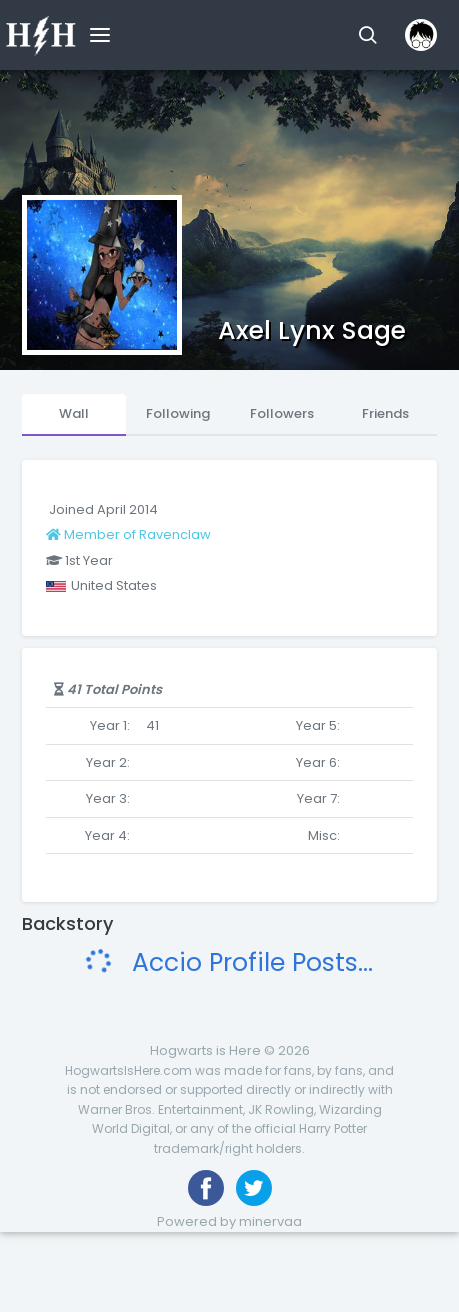 The image size is (459, 1312). What do you see at coordinates (254, 1188) in the screenshot?
I see `[Follow us on Twitter]` at bounding box center [254, 1188].